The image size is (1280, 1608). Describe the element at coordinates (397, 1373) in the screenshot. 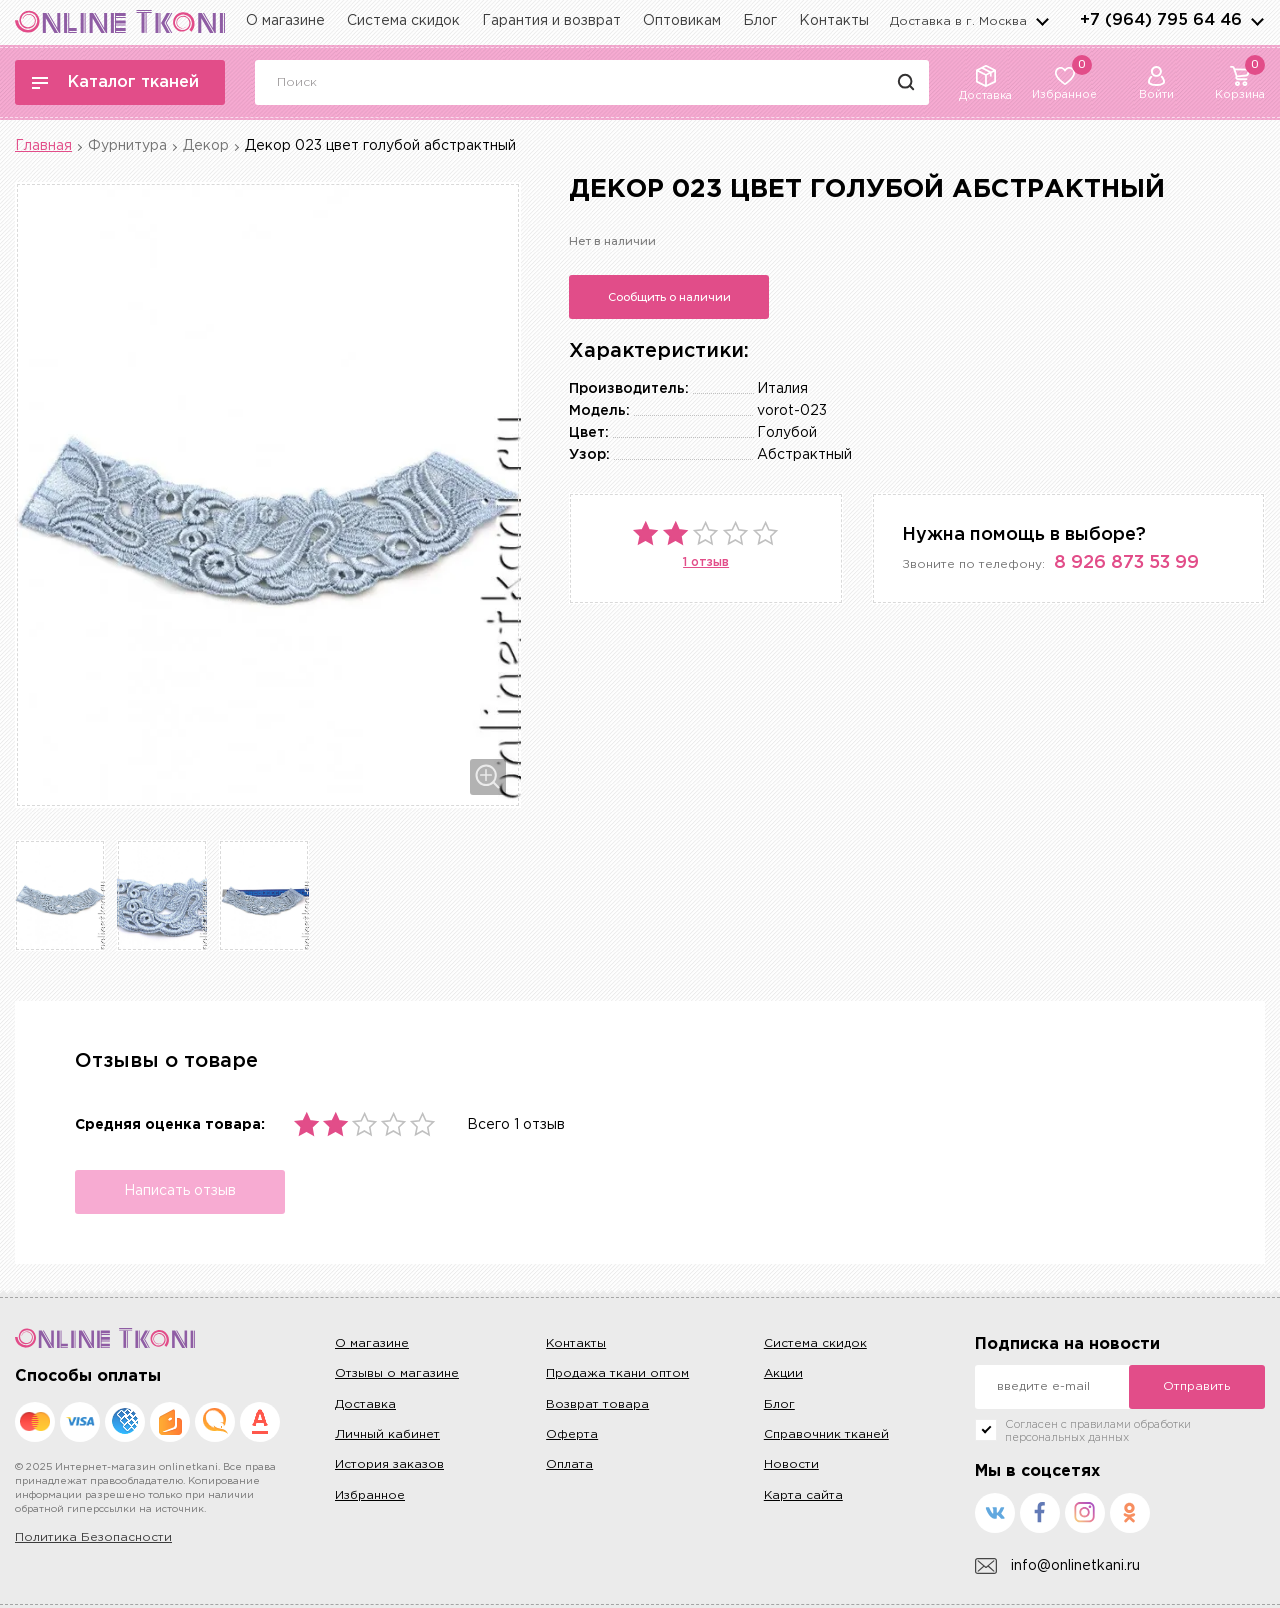

I see `Отзывы о магазине` at that location.